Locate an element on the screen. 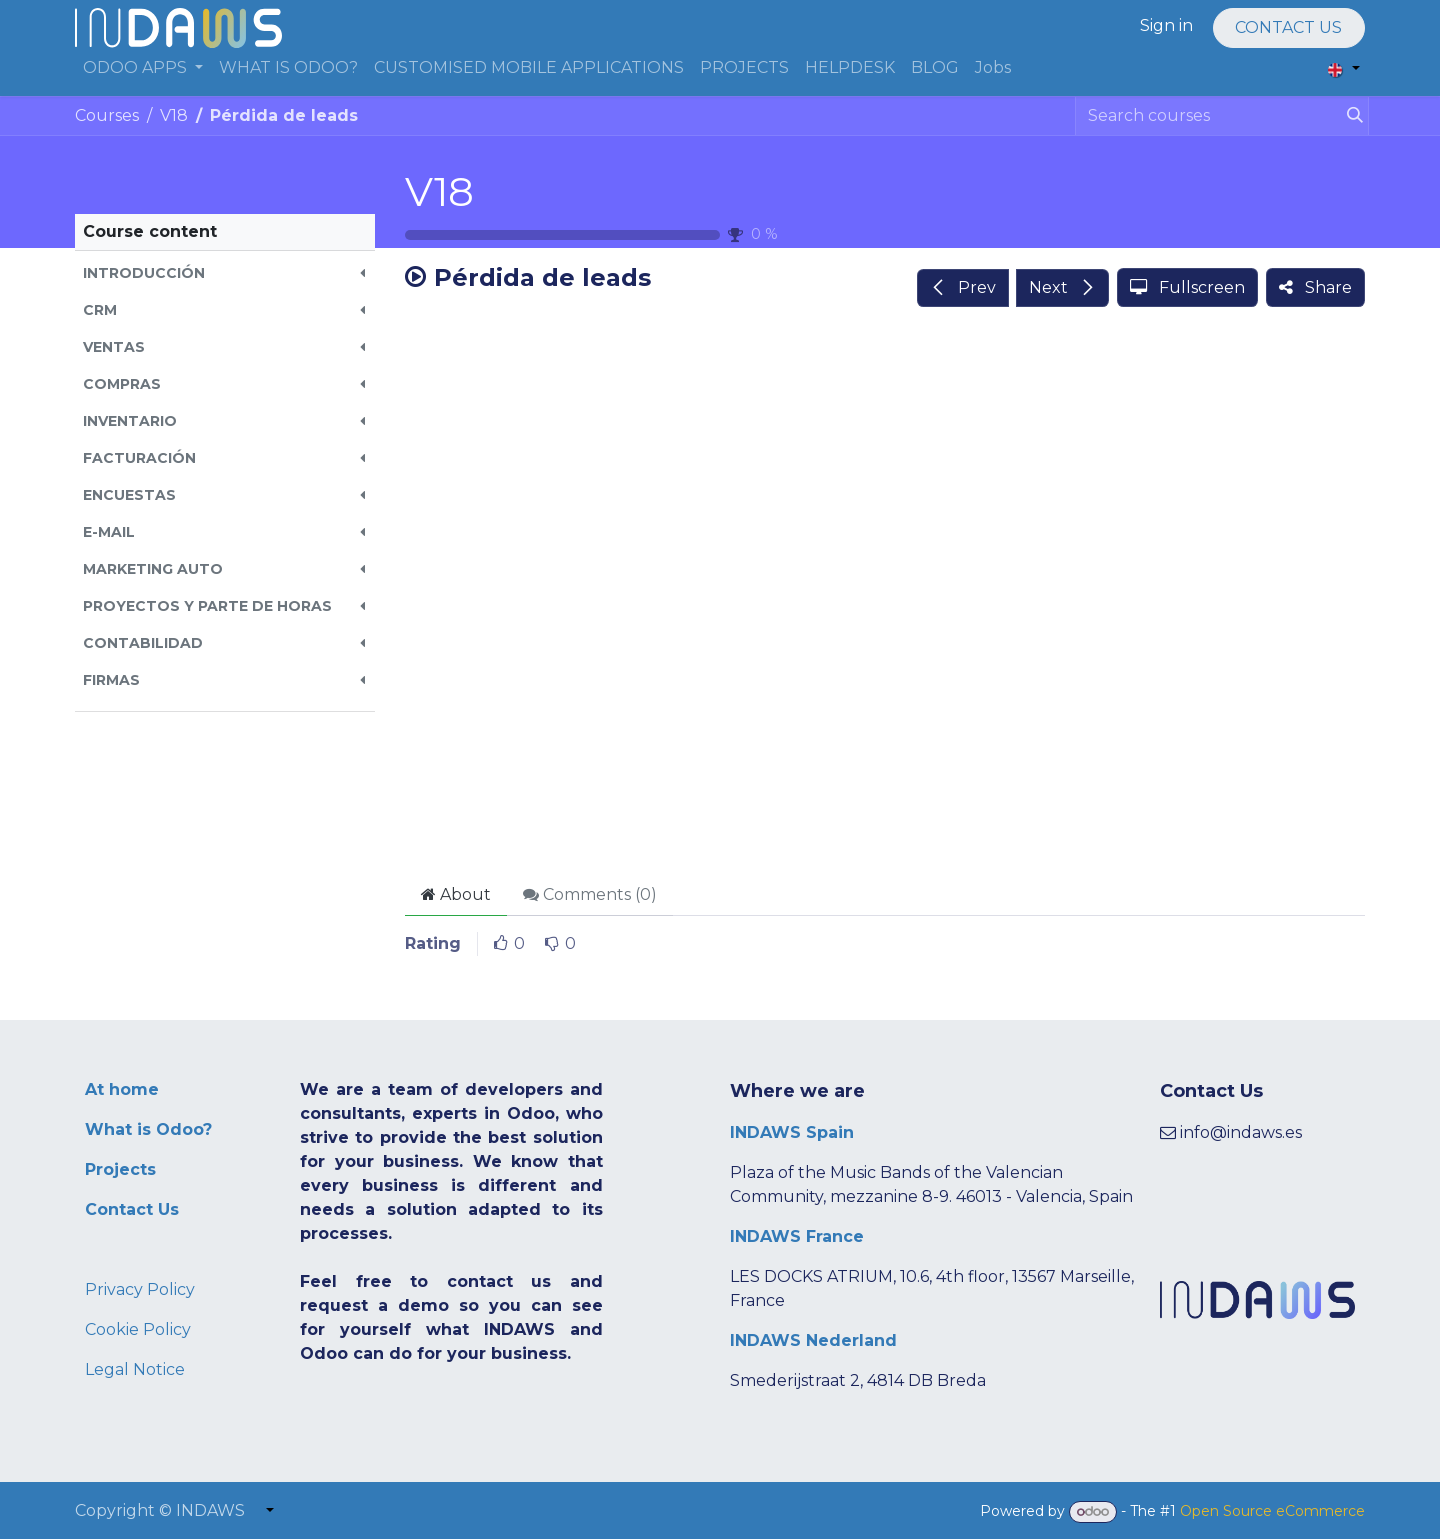 The height and width of the screenshot is (1539, 1440). [Google Drive] is located at coordinates (885, 597).